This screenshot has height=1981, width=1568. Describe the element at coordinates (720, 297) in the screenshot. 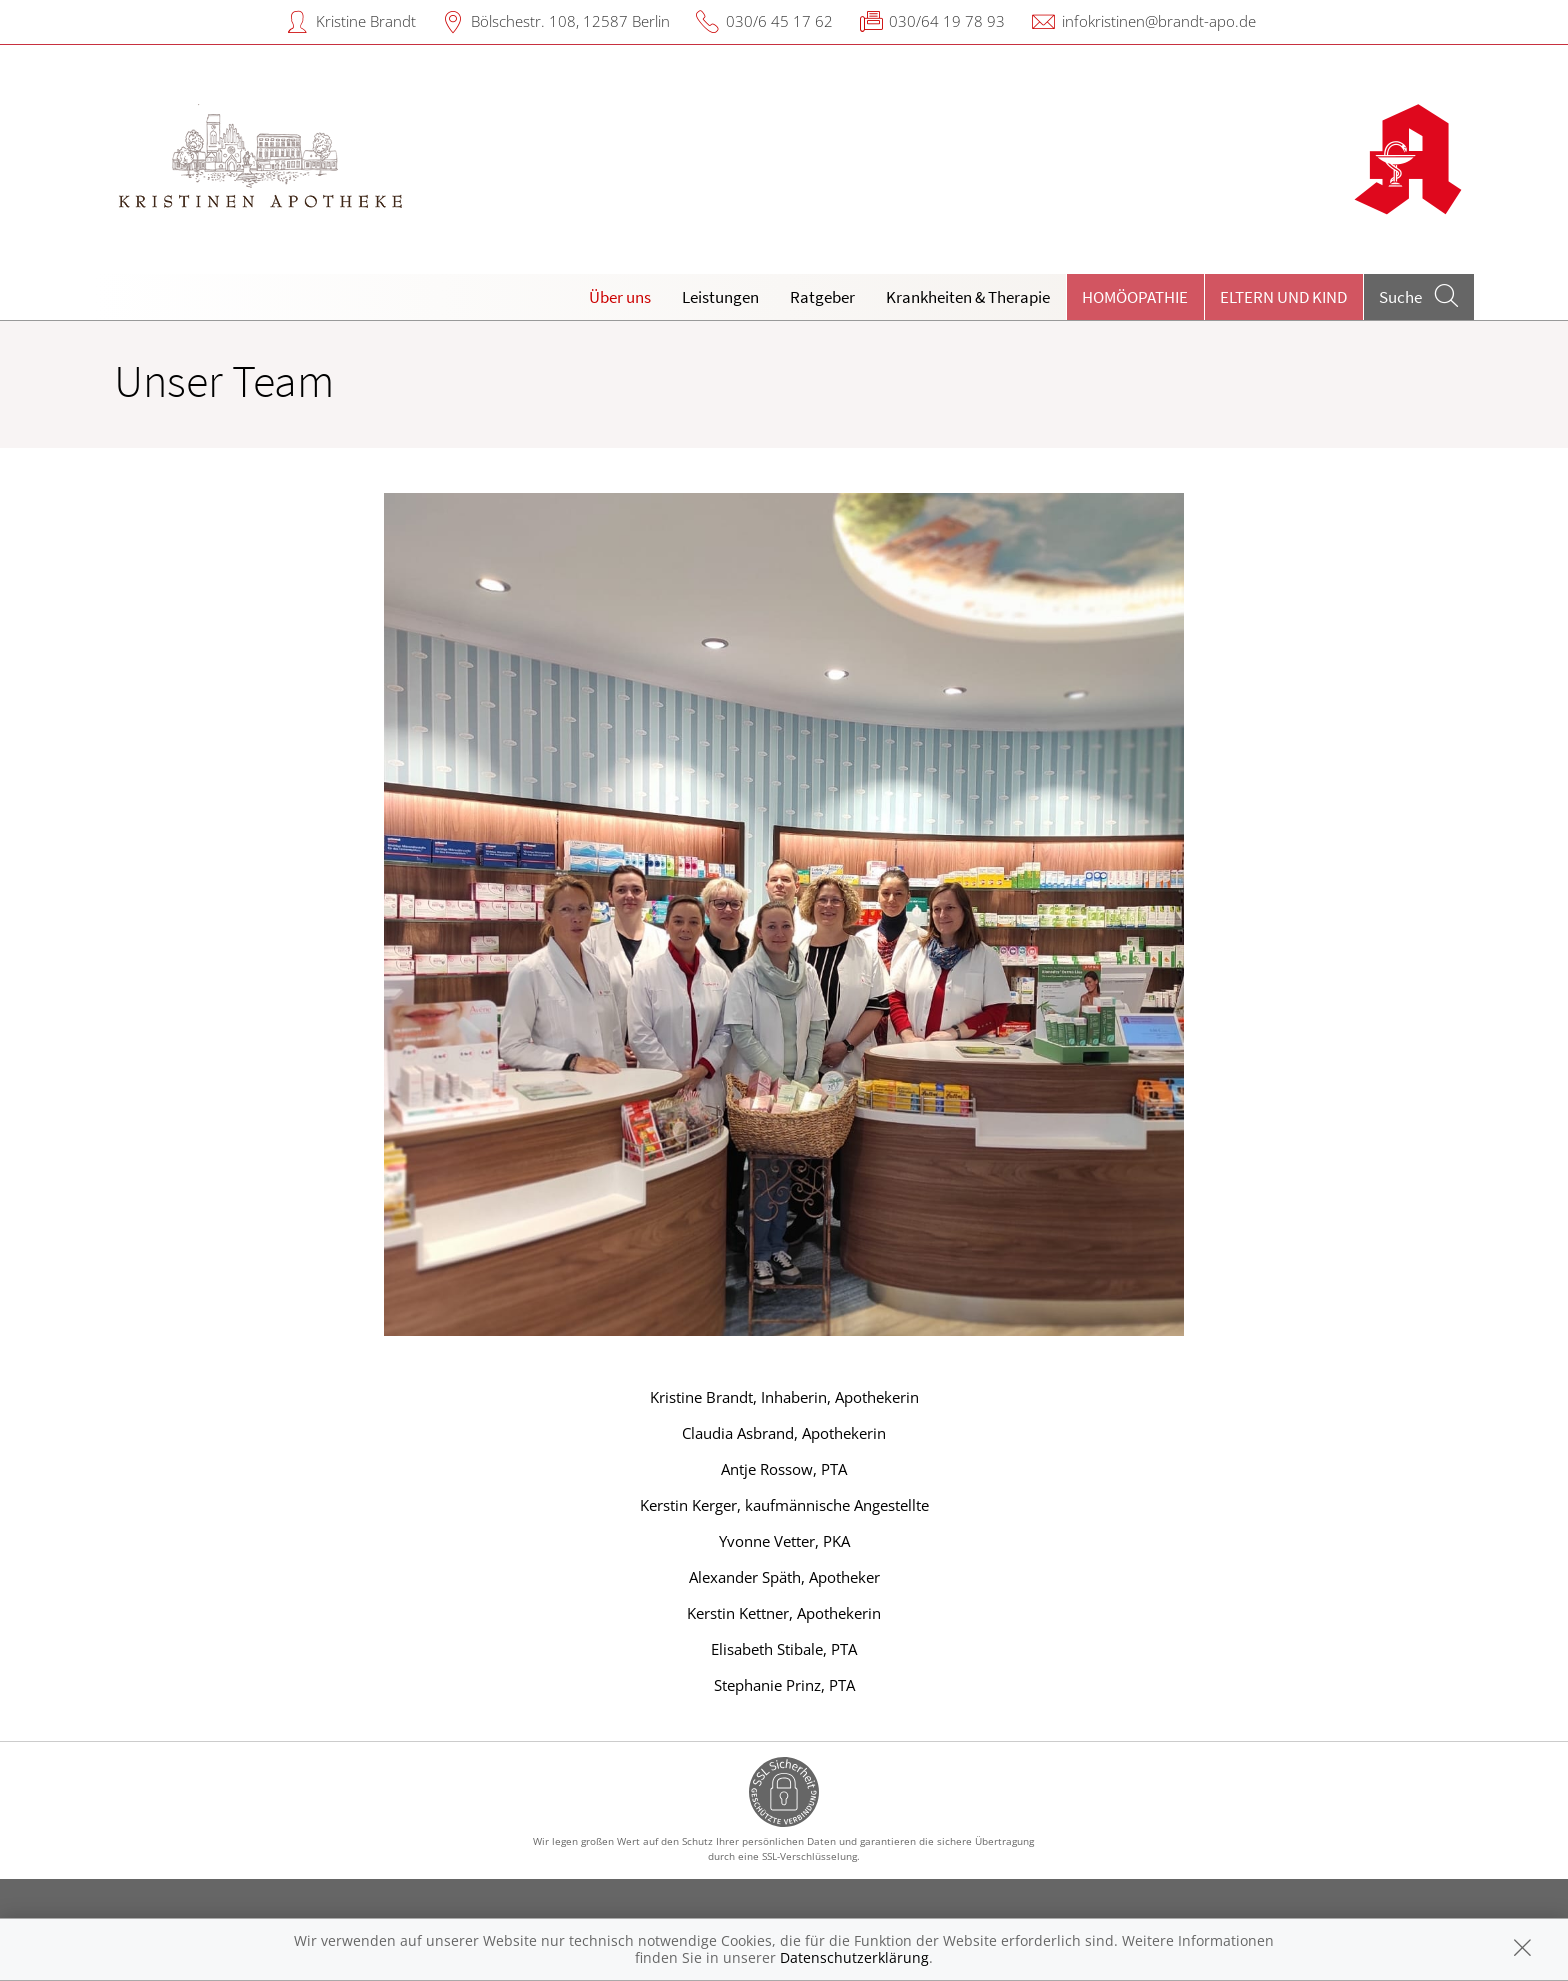

I see `Leistungen` at that location.